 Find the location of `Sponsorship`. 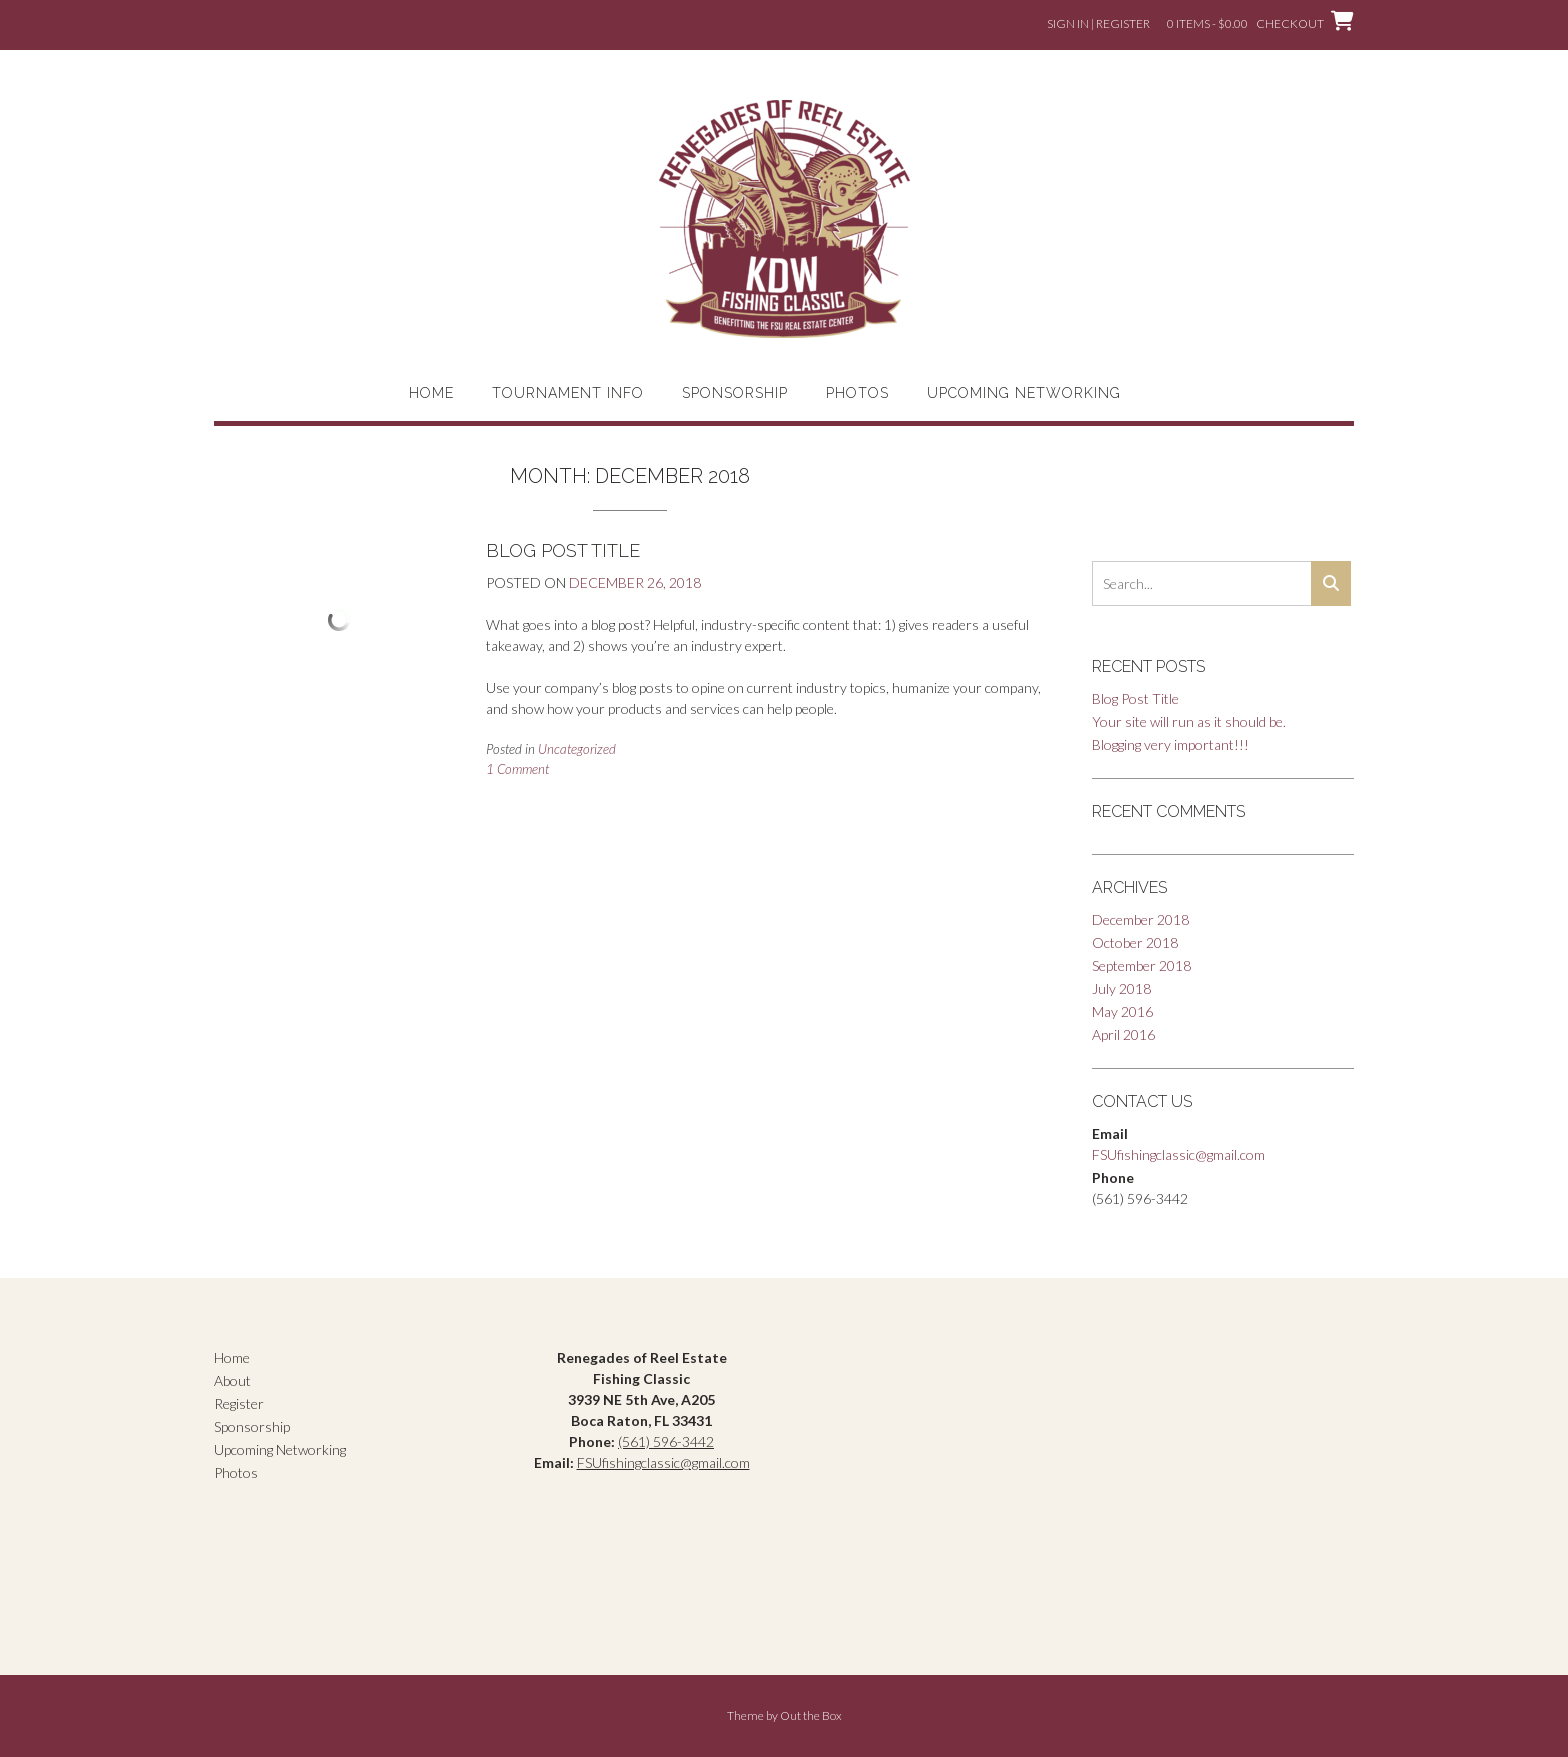

Sponsorship is located at coordinates (735, 393).